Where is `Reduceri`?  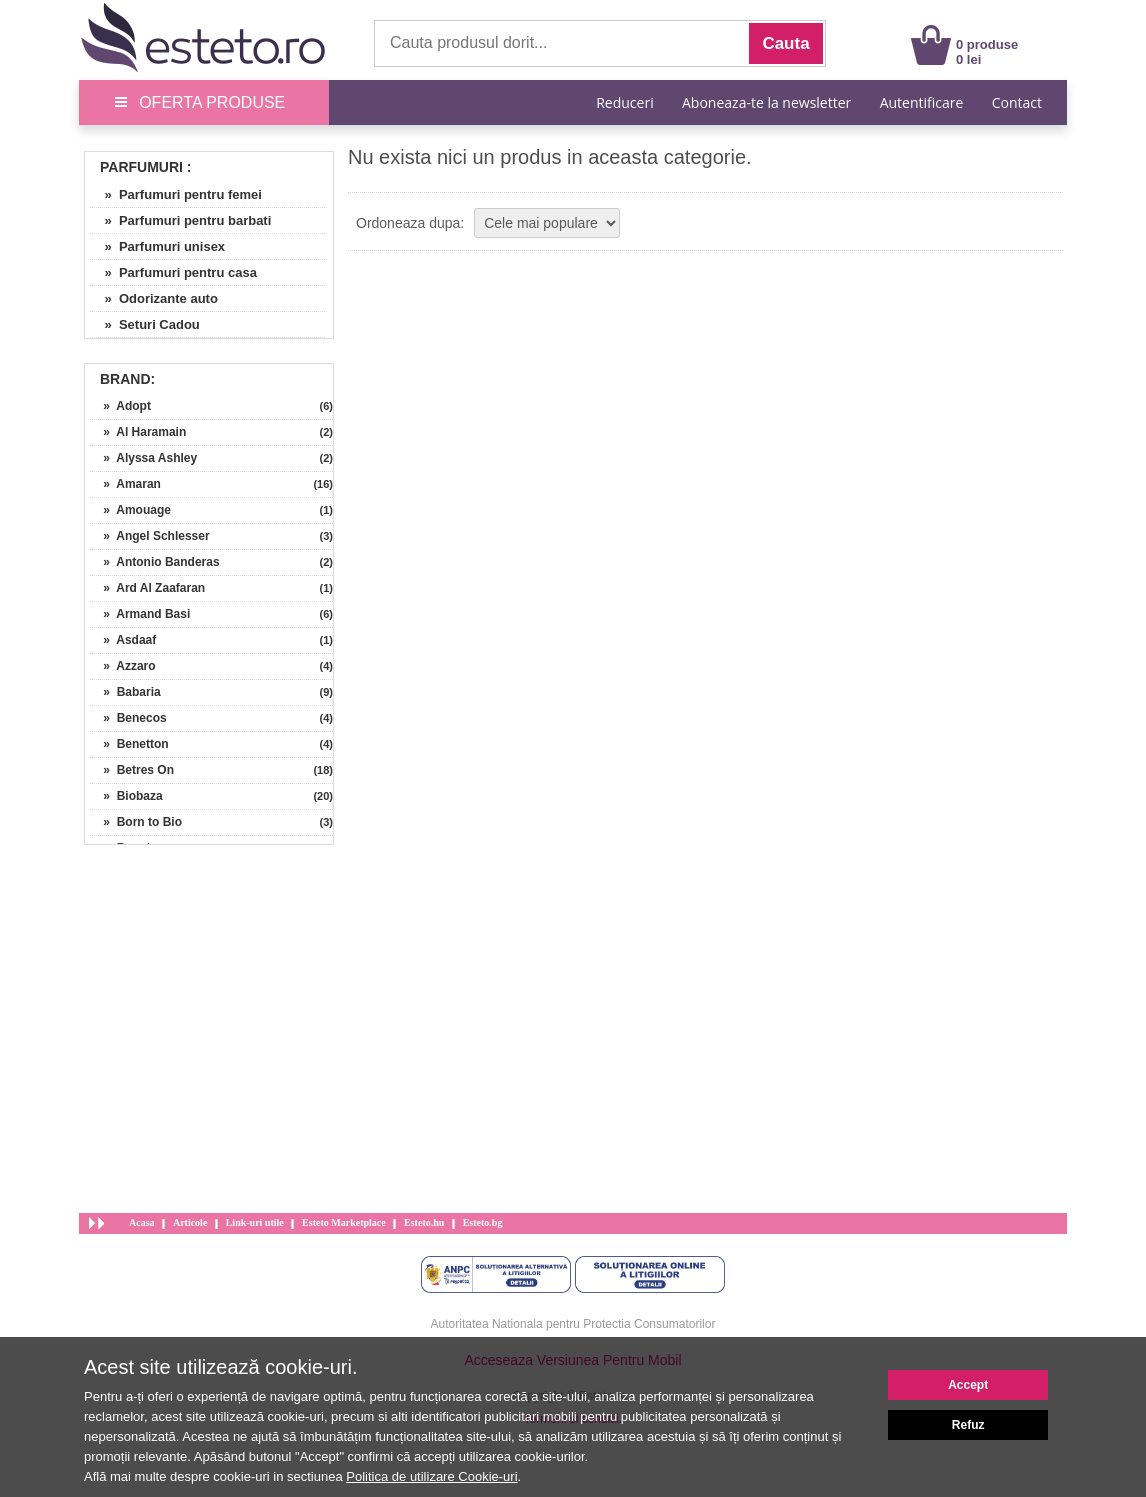
Reduceri is located at coordinates (624, 102).